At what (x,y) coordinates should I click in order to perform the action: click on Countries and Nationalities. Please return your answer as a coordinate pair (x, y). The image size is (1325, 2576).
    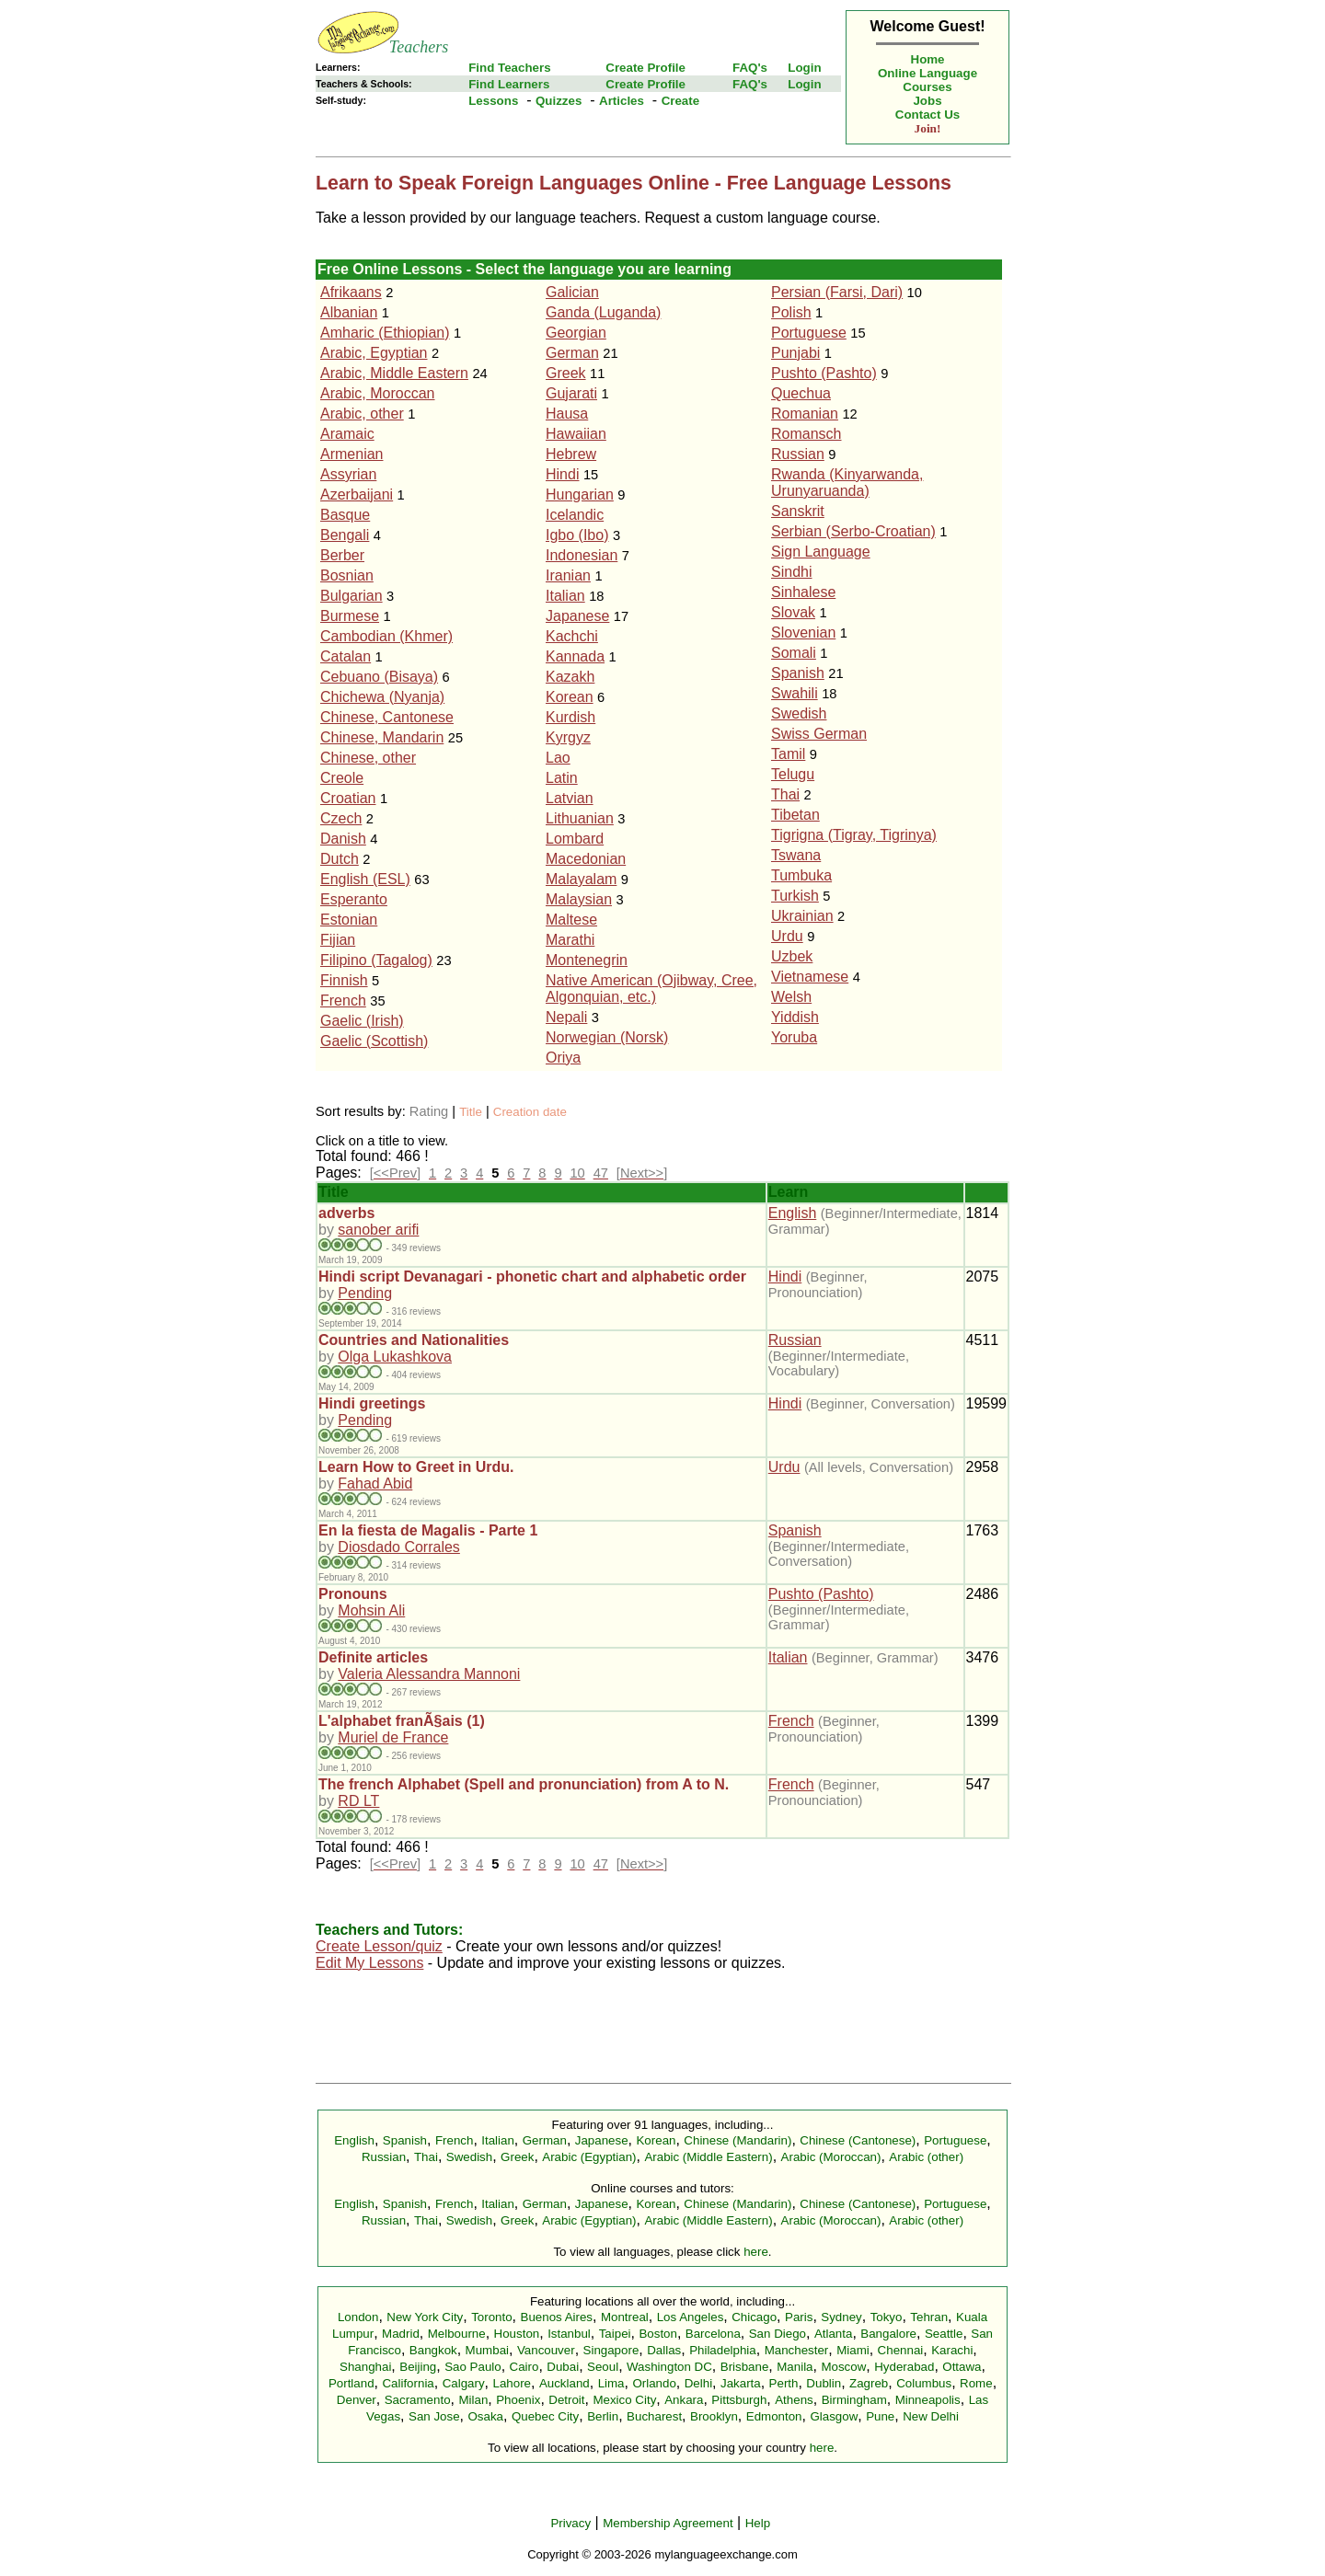
    Looking at the image, I should click on (413, 1340).